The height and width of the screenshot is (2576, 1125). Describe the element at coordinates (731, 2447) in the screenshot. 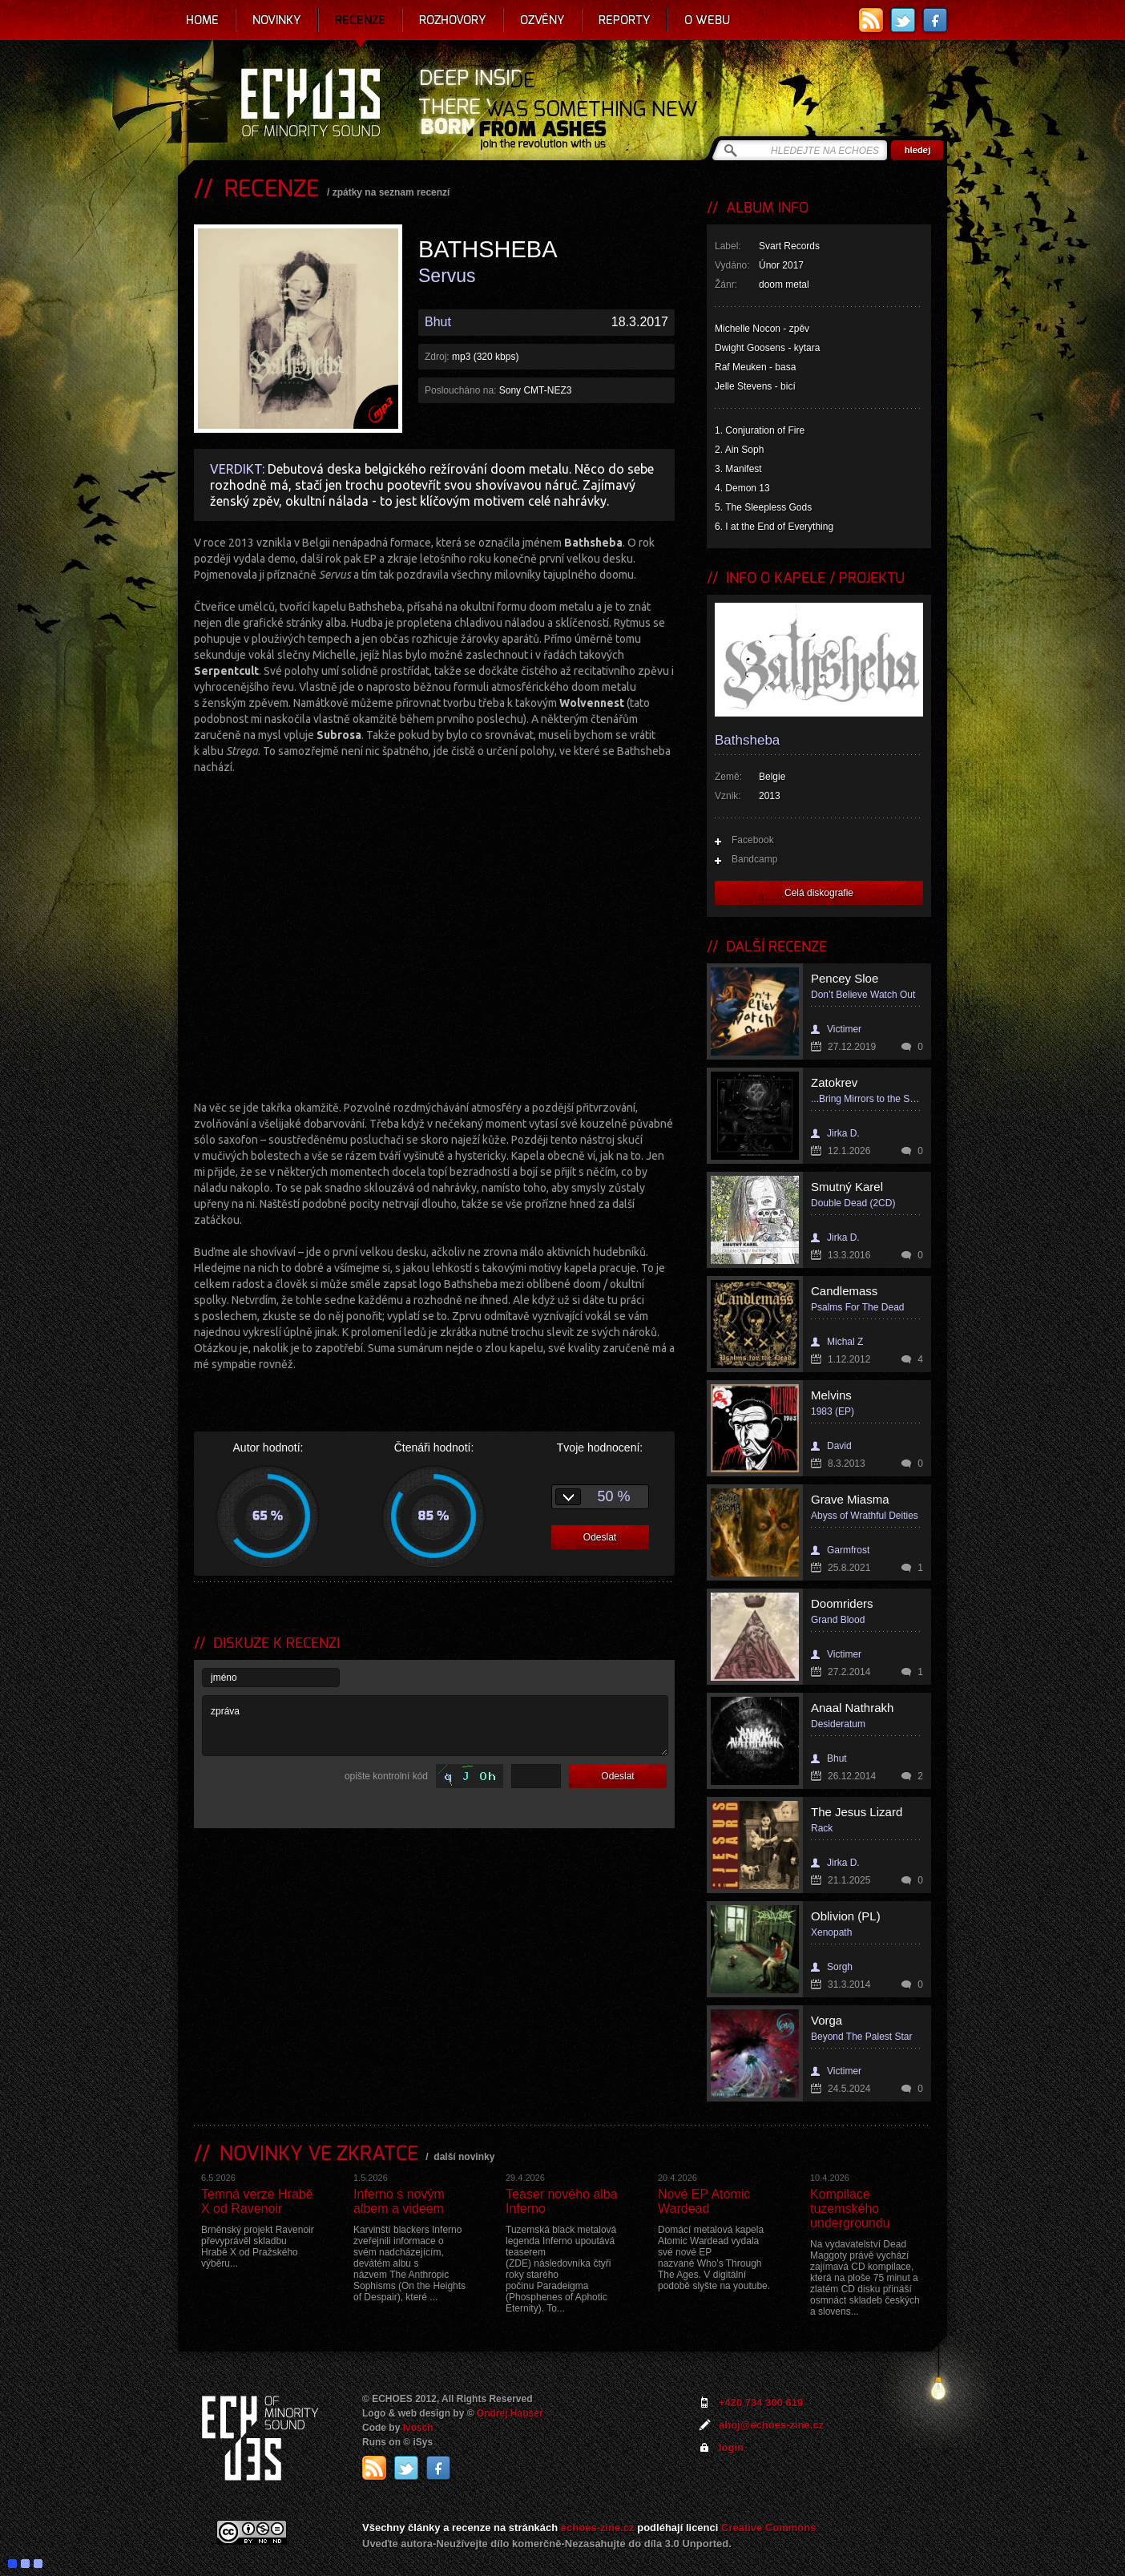

I see `login` at that location.